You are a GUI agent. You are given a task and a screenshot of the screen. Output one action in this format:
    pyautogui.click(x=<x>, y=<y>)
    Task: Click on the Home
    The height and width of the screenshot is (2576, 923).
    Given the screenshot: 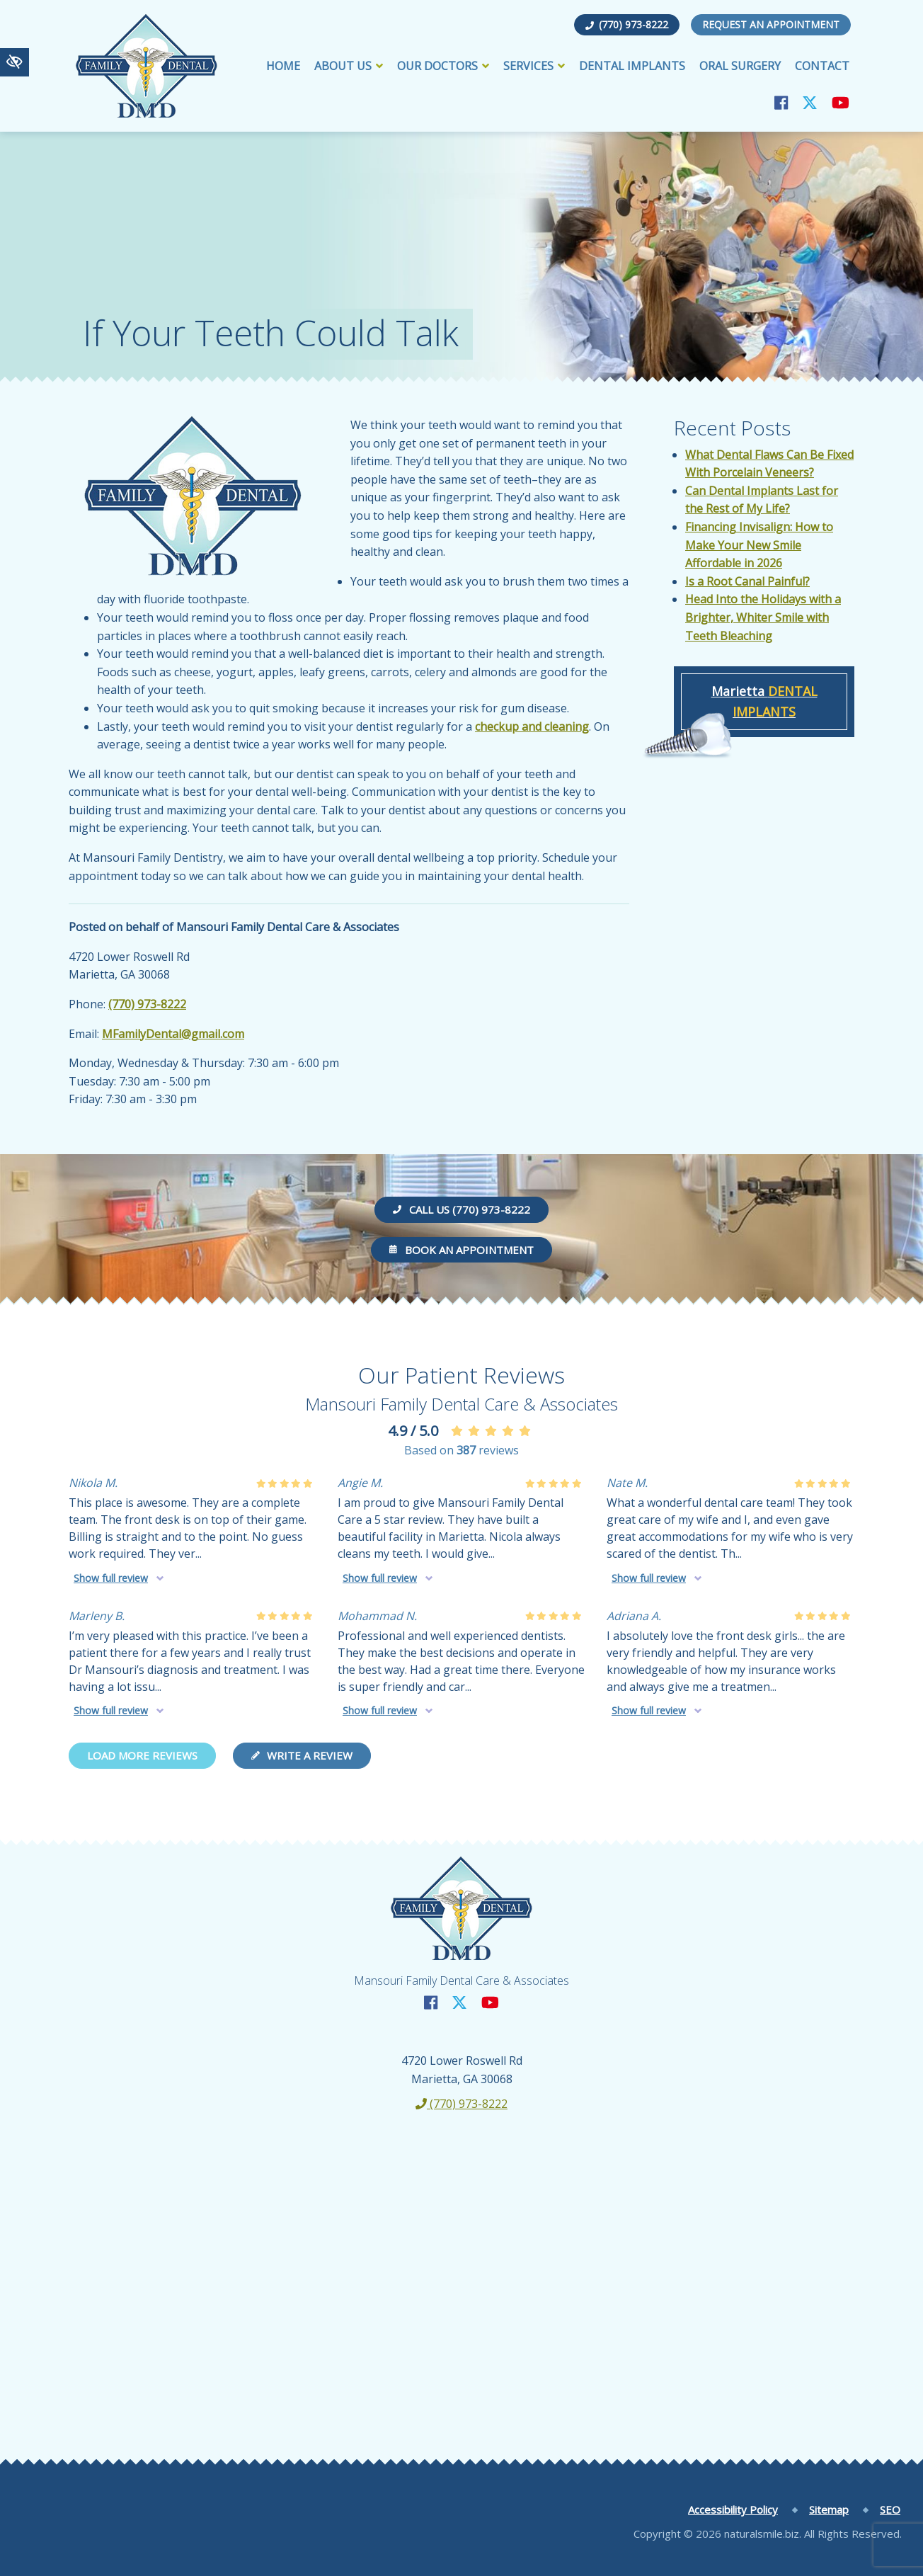 What is the action you would take?
    pyautogui.click(x=283, y=66)
    